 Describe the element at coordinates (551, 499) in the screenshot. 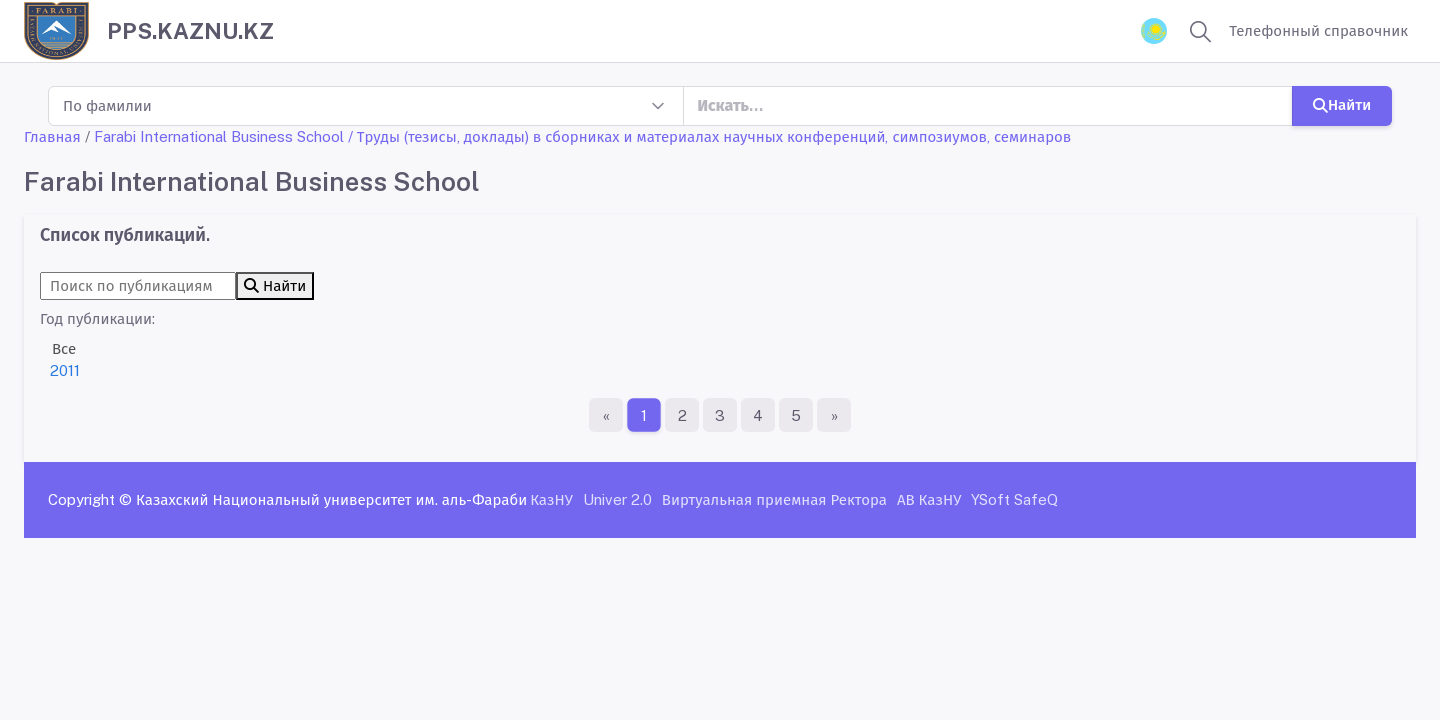

I see `КазНУ` at that location.